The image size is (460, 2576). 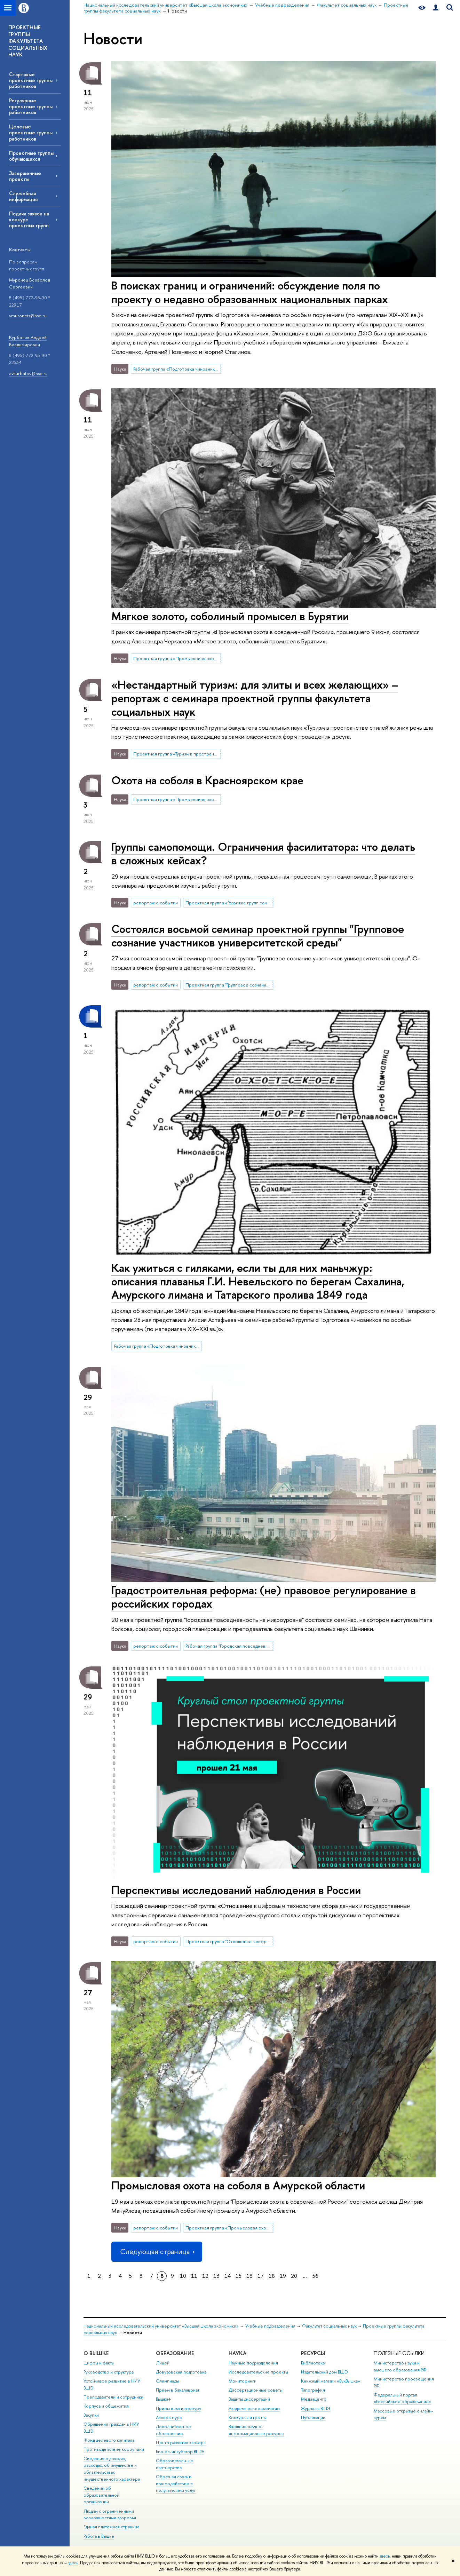 What do you see at coordinates (31, 156) in the screenshot?
I see `Проектные группы обучающихся` at bounding box center [31, 156].